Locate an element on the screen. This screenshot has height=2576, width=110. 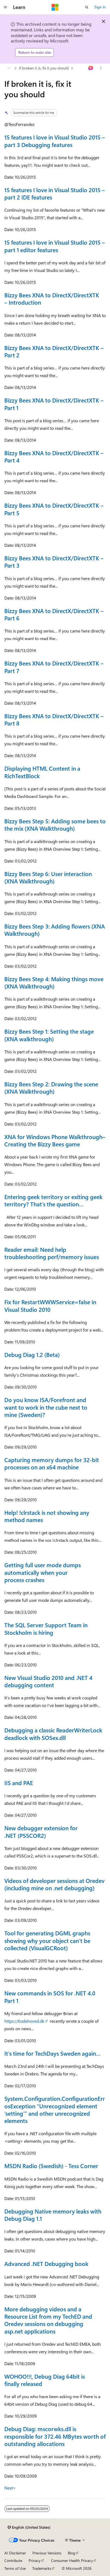
AI Disclaimer is located at coordinates (15, 2552).